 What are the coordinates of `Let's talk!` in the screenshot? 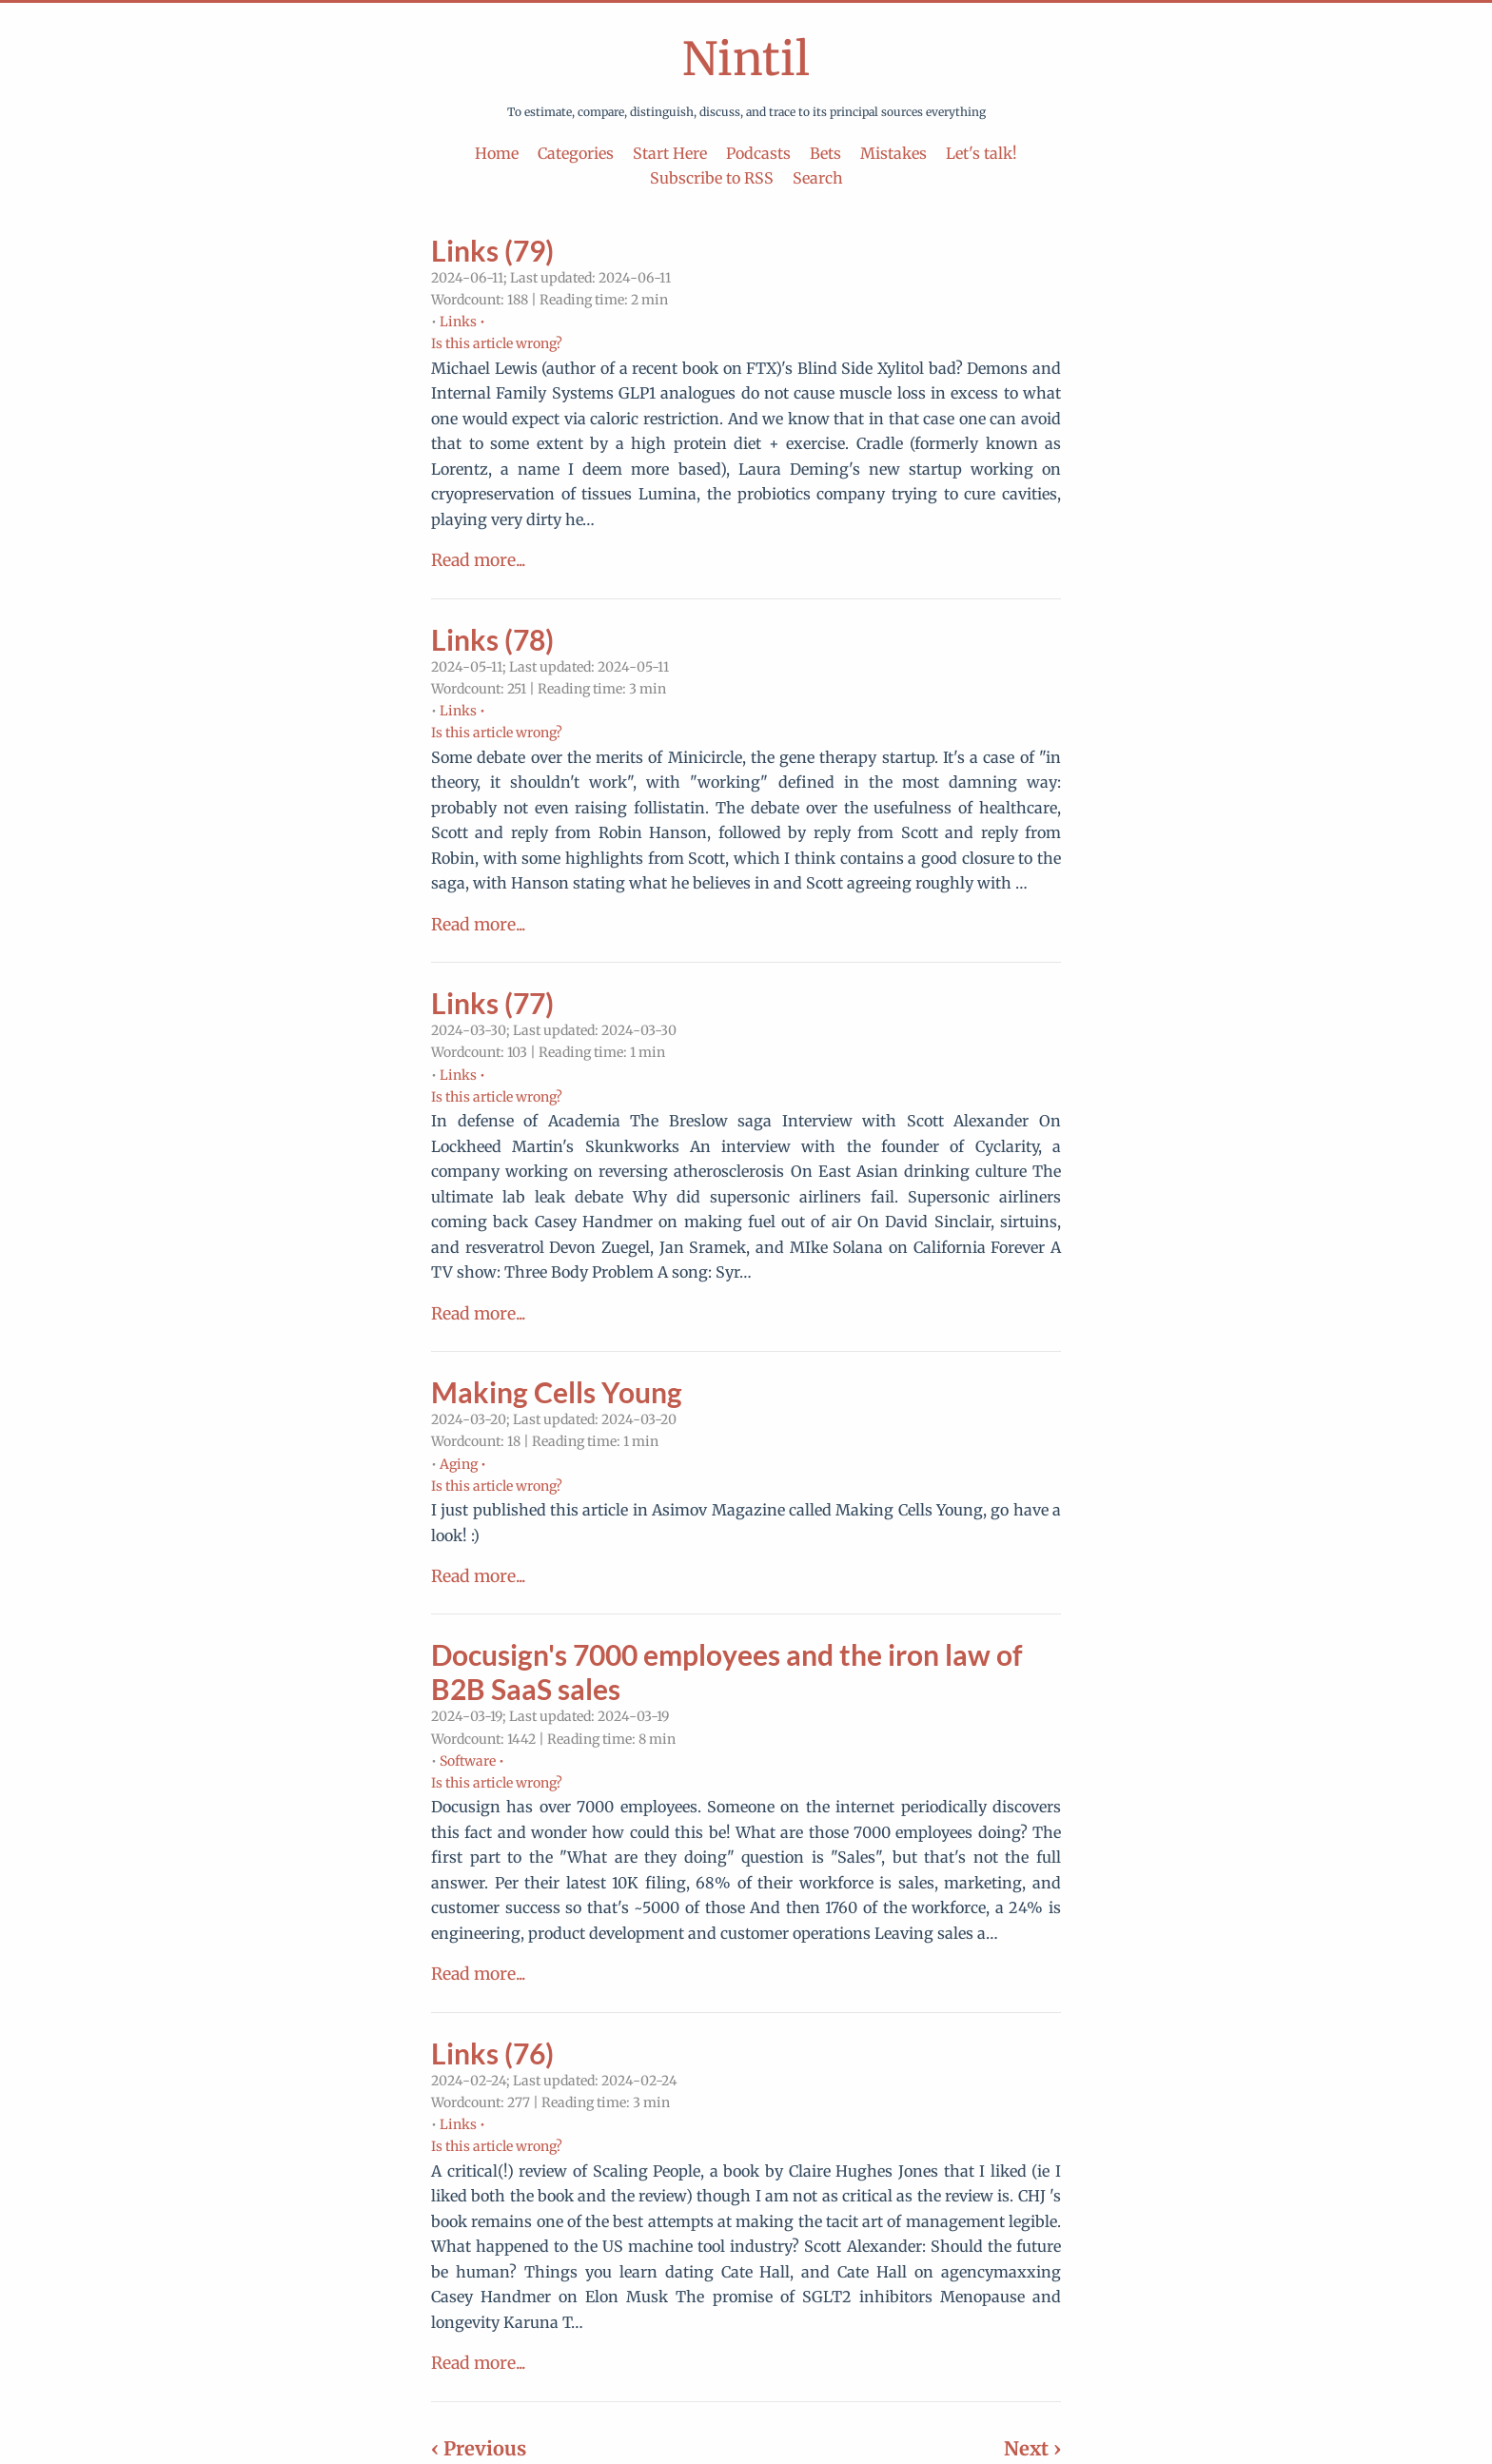 It's located at (981, 153).